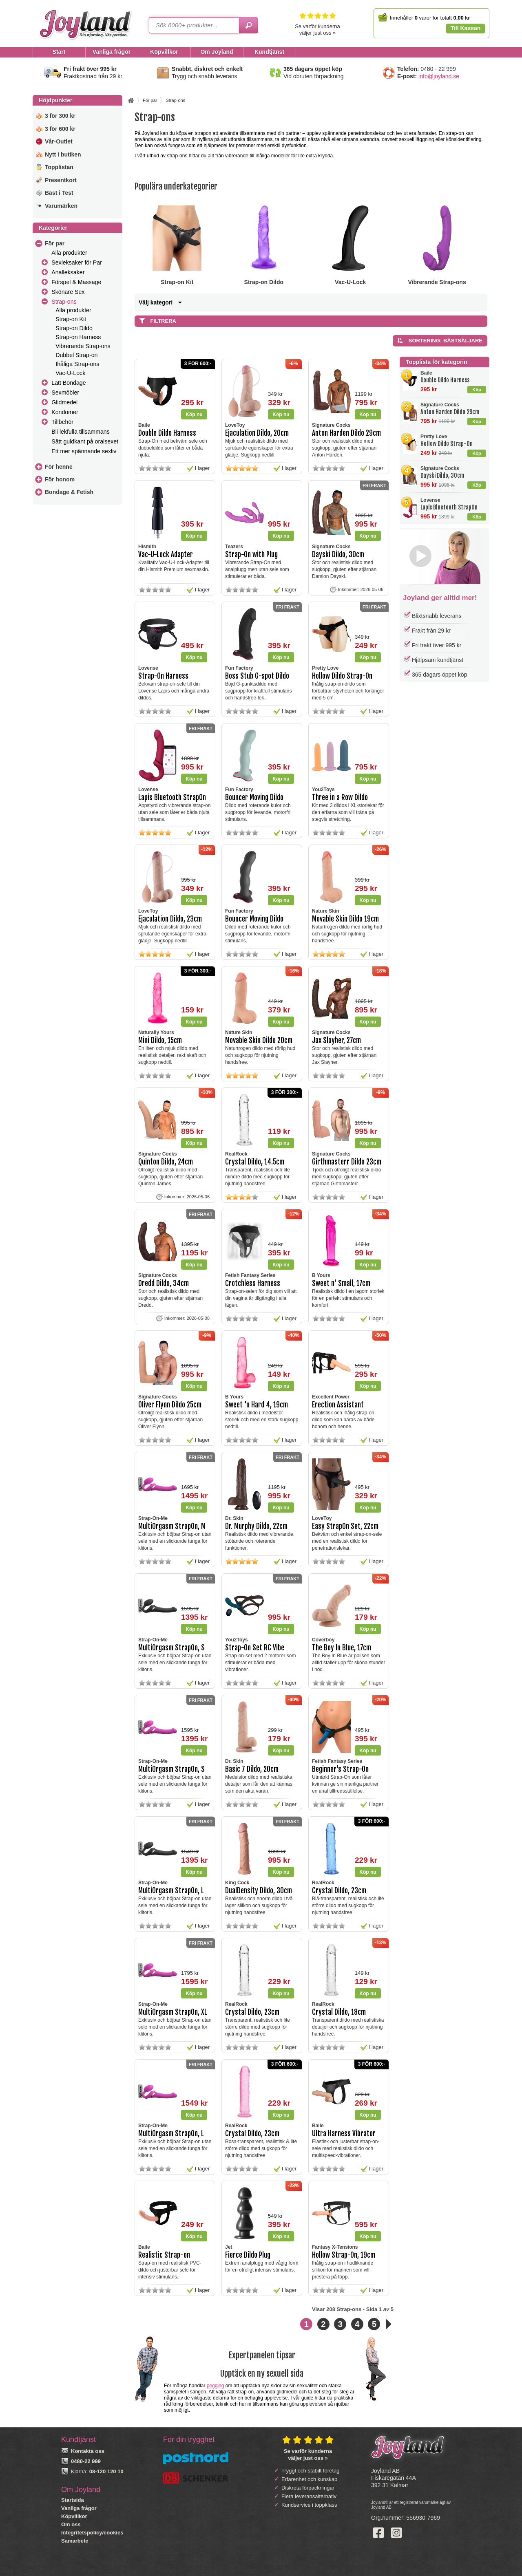 The height and width of the screenshot is (2576, 522). What do you see at coordinates (68, 382) in the screenshot?
I see `Lätt Bondage` at bounding box center [68, 382].